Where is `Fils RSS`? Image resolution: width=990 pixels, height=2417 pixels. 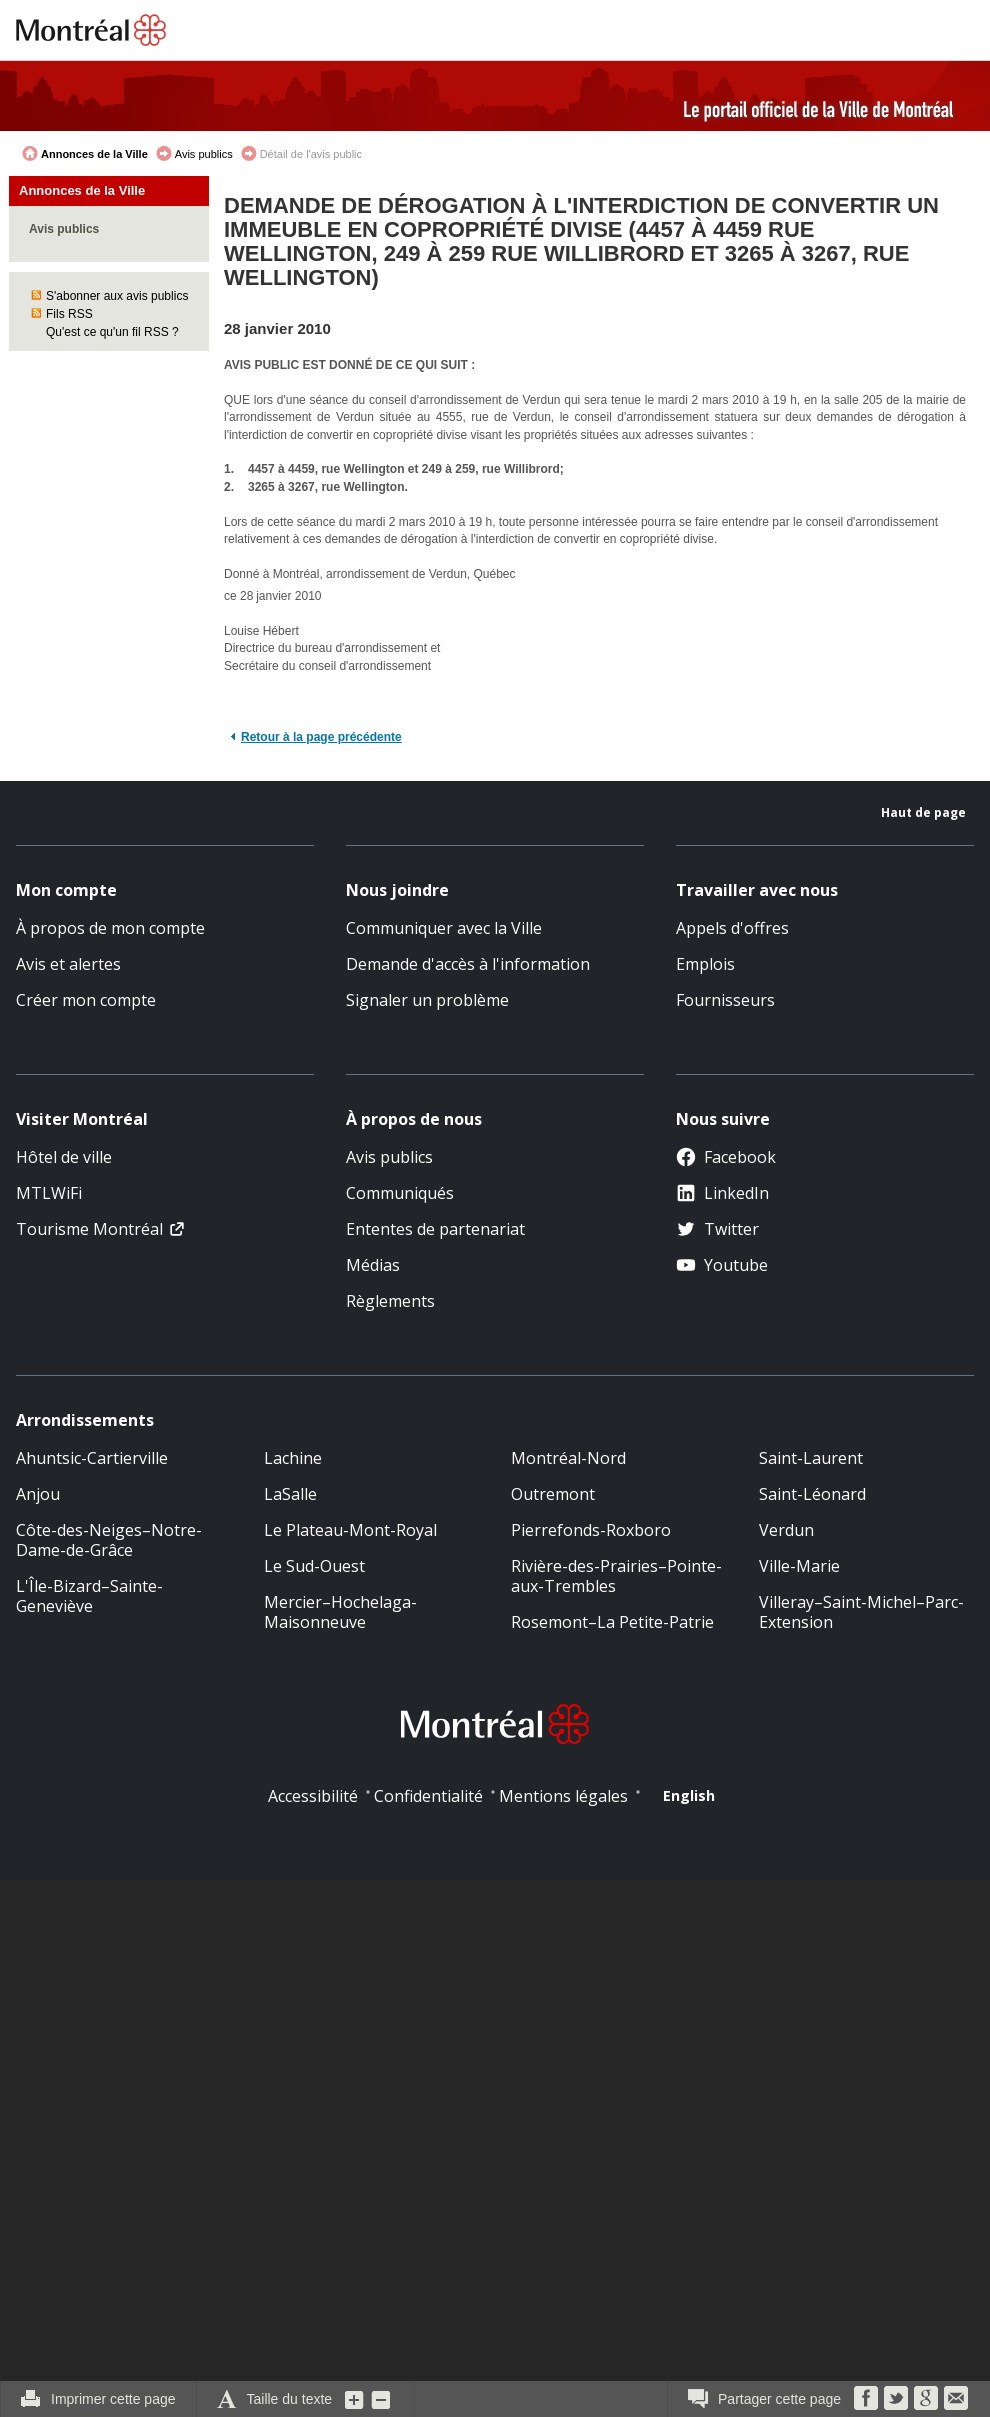 Fils RSS is located at coordinates (69, 314).